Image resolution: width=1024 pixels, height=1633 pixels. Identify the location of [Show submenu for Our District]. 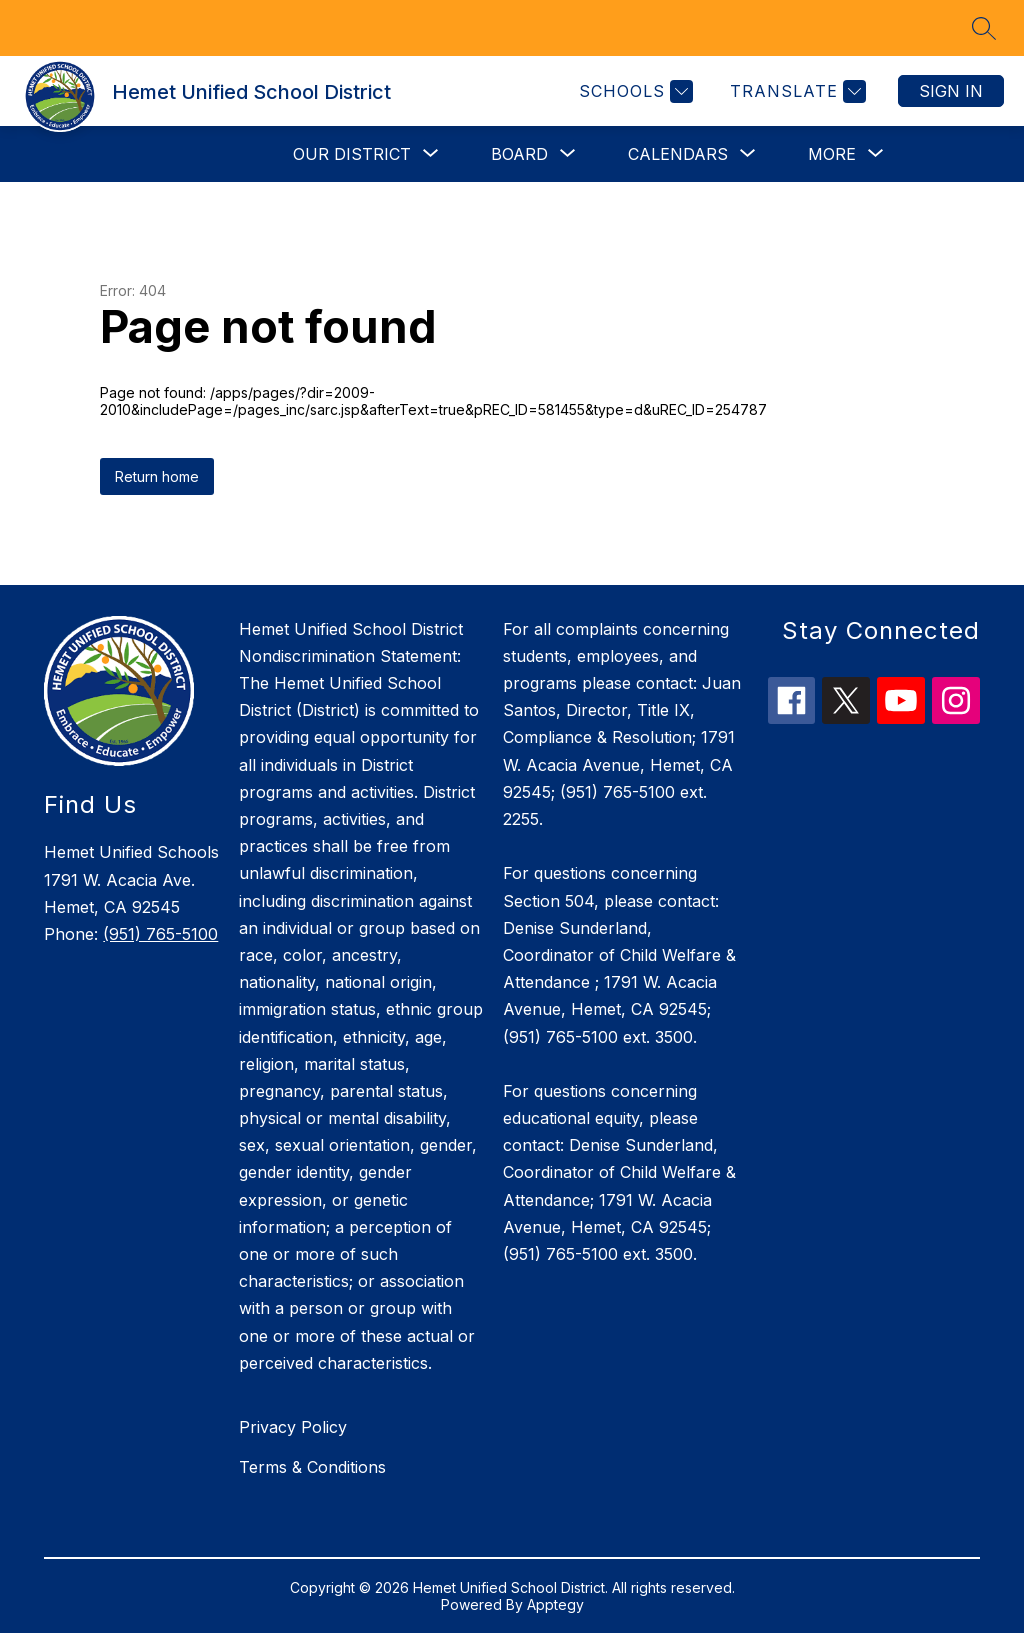
(352, 154).